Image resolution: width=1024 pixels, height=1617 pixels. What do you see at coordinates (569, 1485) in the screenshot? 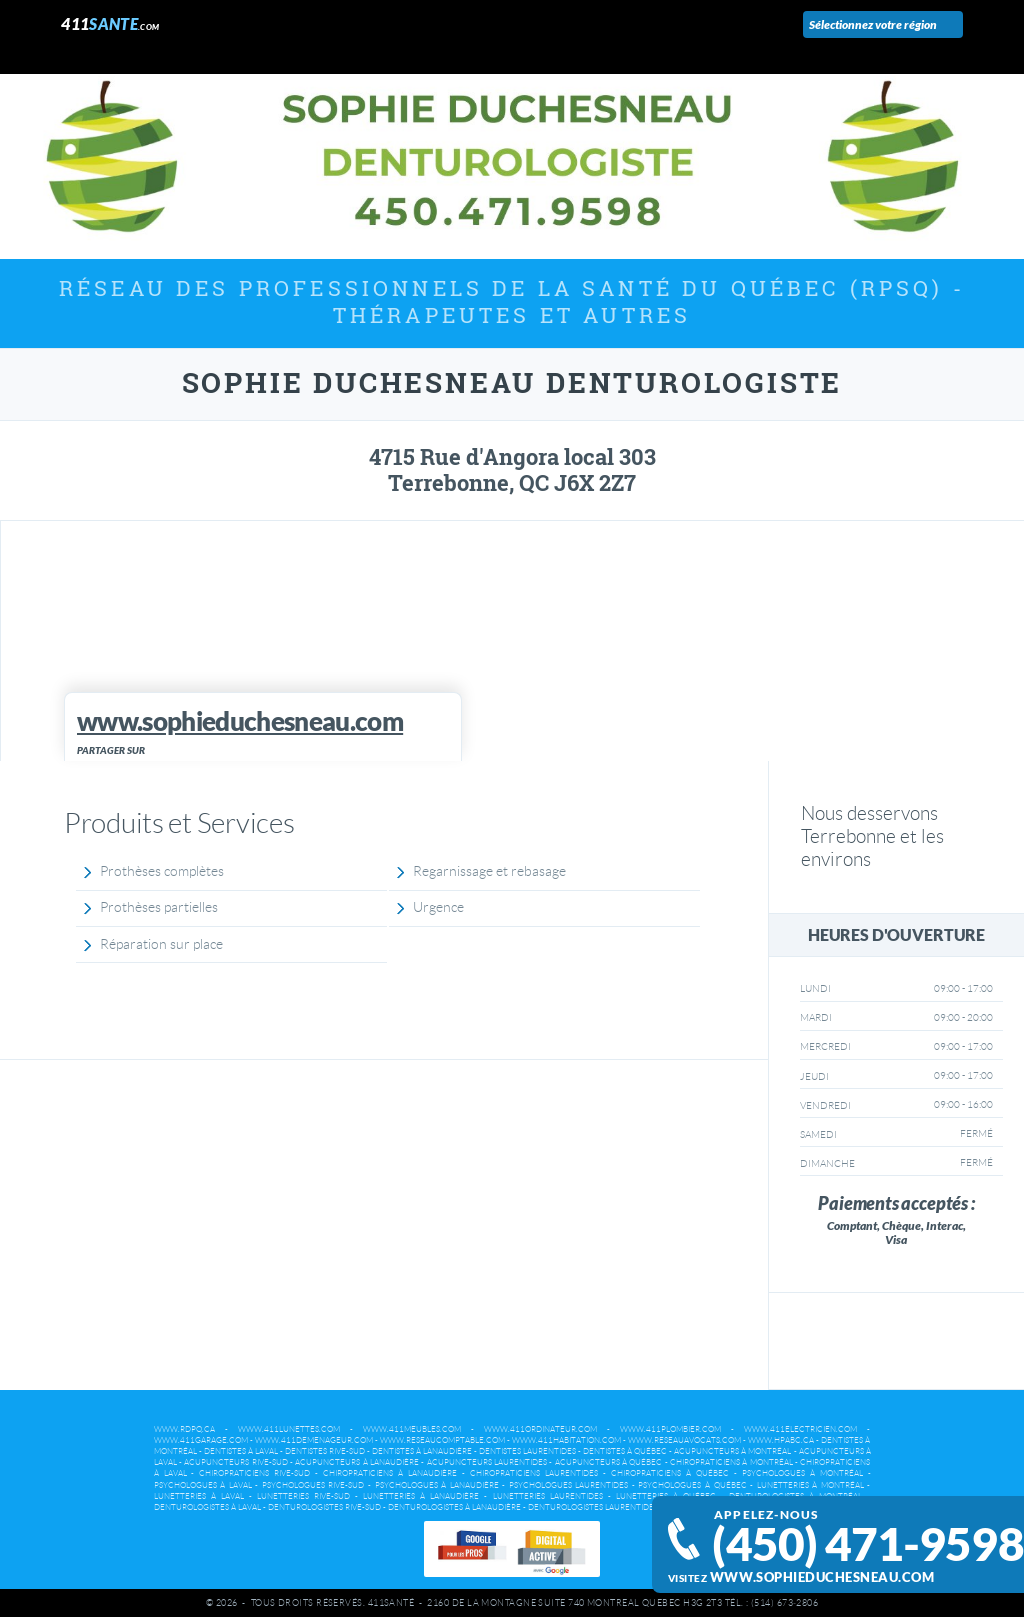
I see `Psychologues Laurentides` at bounding box center [569, 1485].